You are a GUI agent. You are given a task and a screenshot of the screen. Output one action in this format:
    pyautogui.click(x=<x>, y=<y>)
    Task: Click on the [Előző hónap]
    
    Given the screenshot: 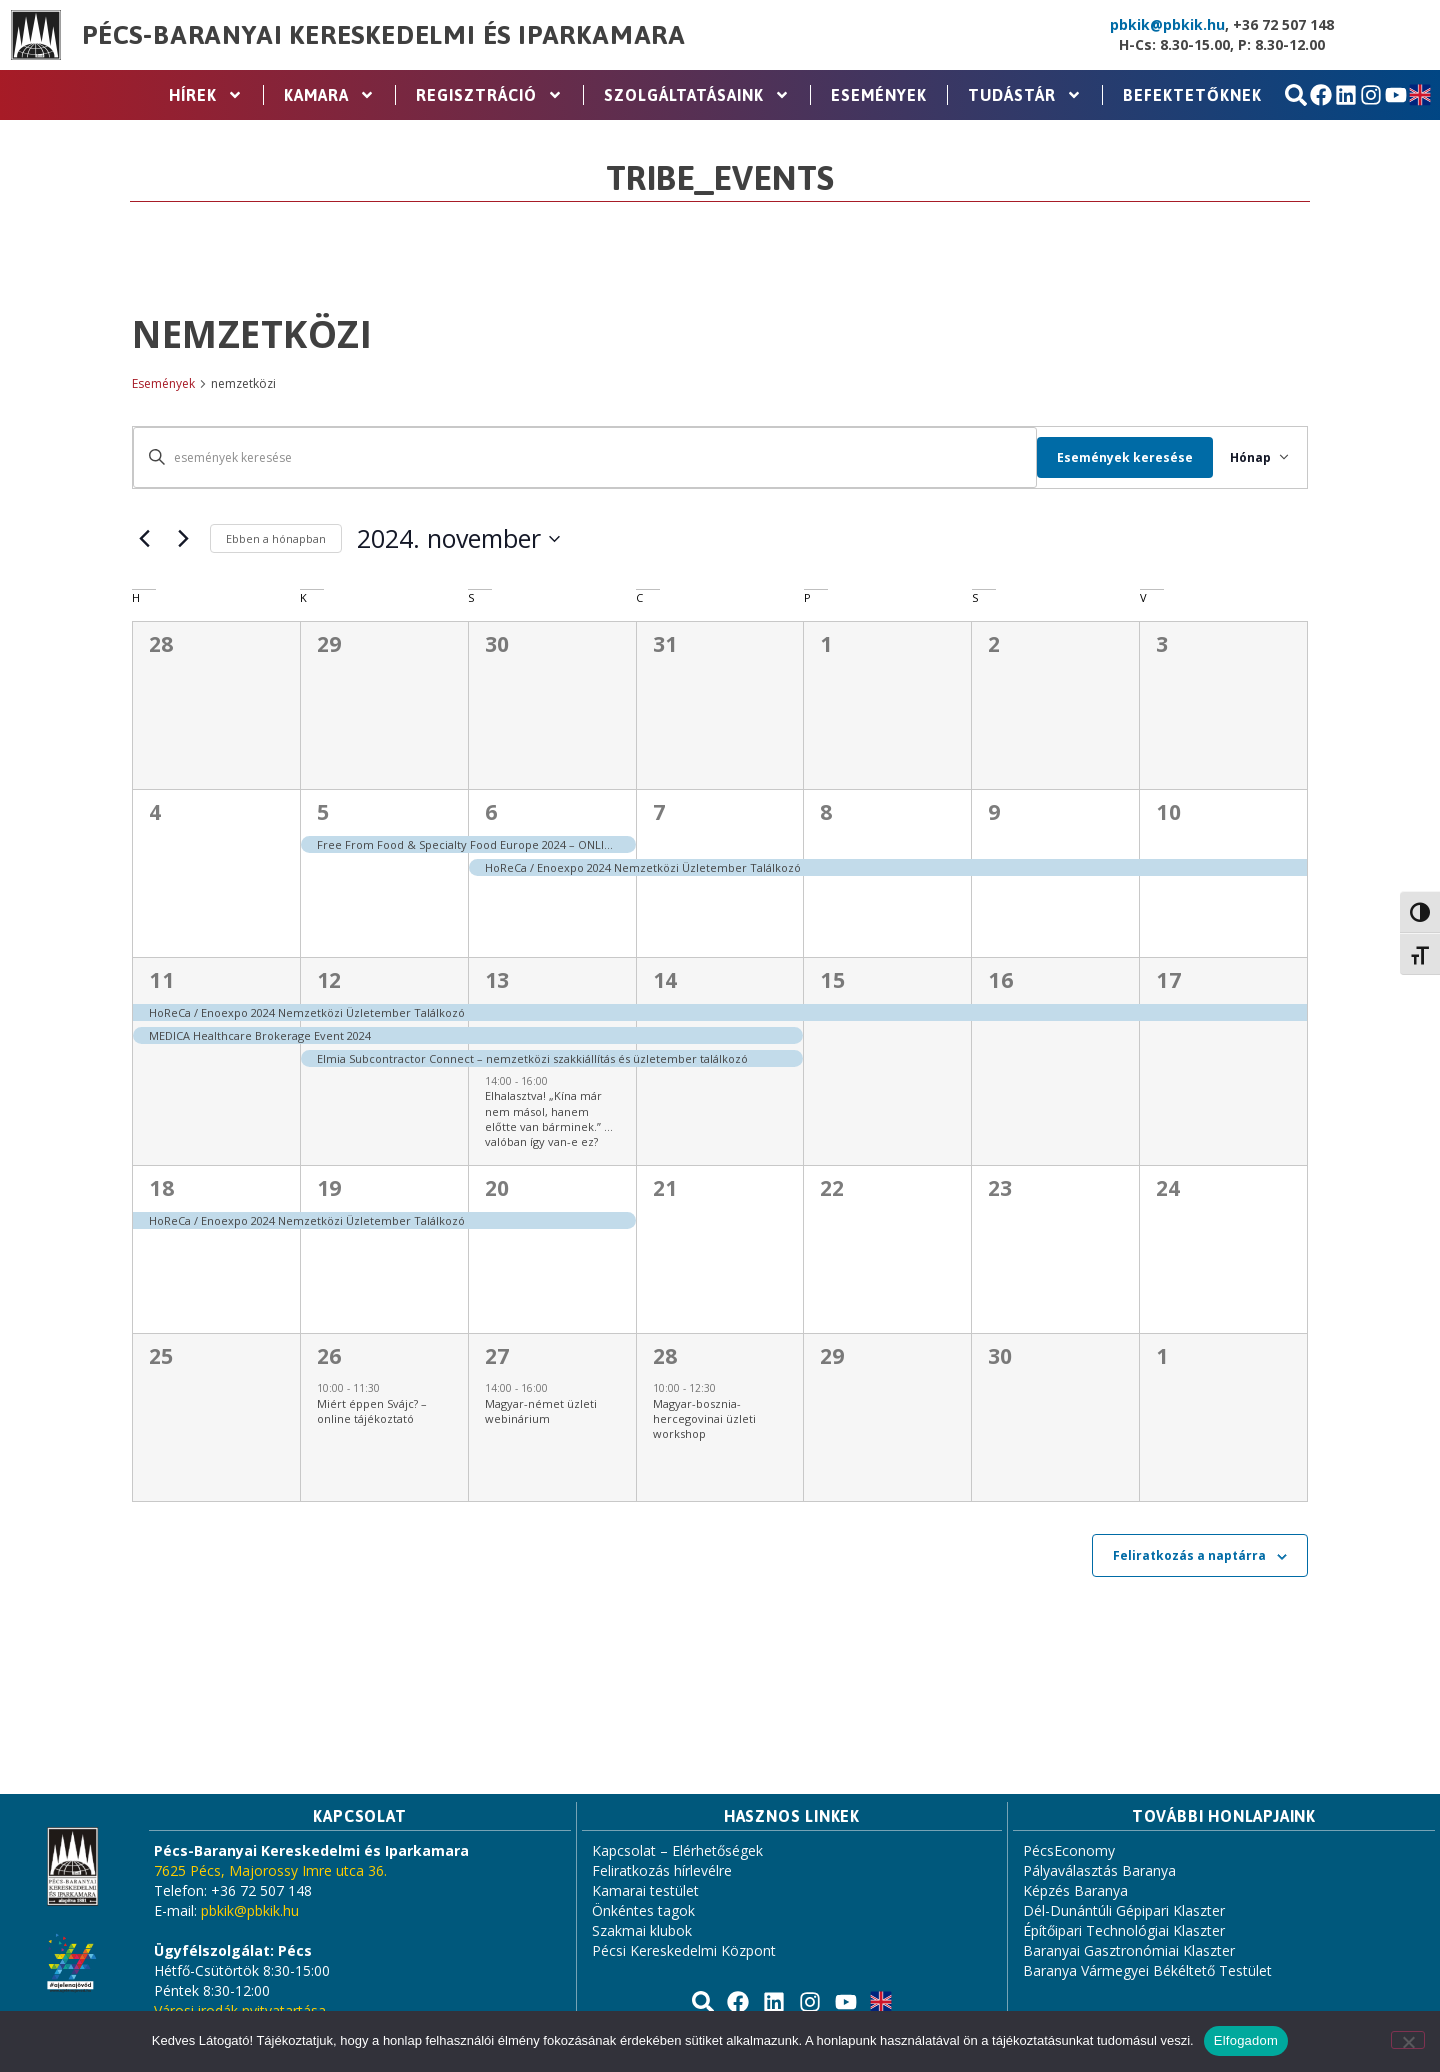 What is the action you would take?
    pyautogui.click(x=144, y=539)
    